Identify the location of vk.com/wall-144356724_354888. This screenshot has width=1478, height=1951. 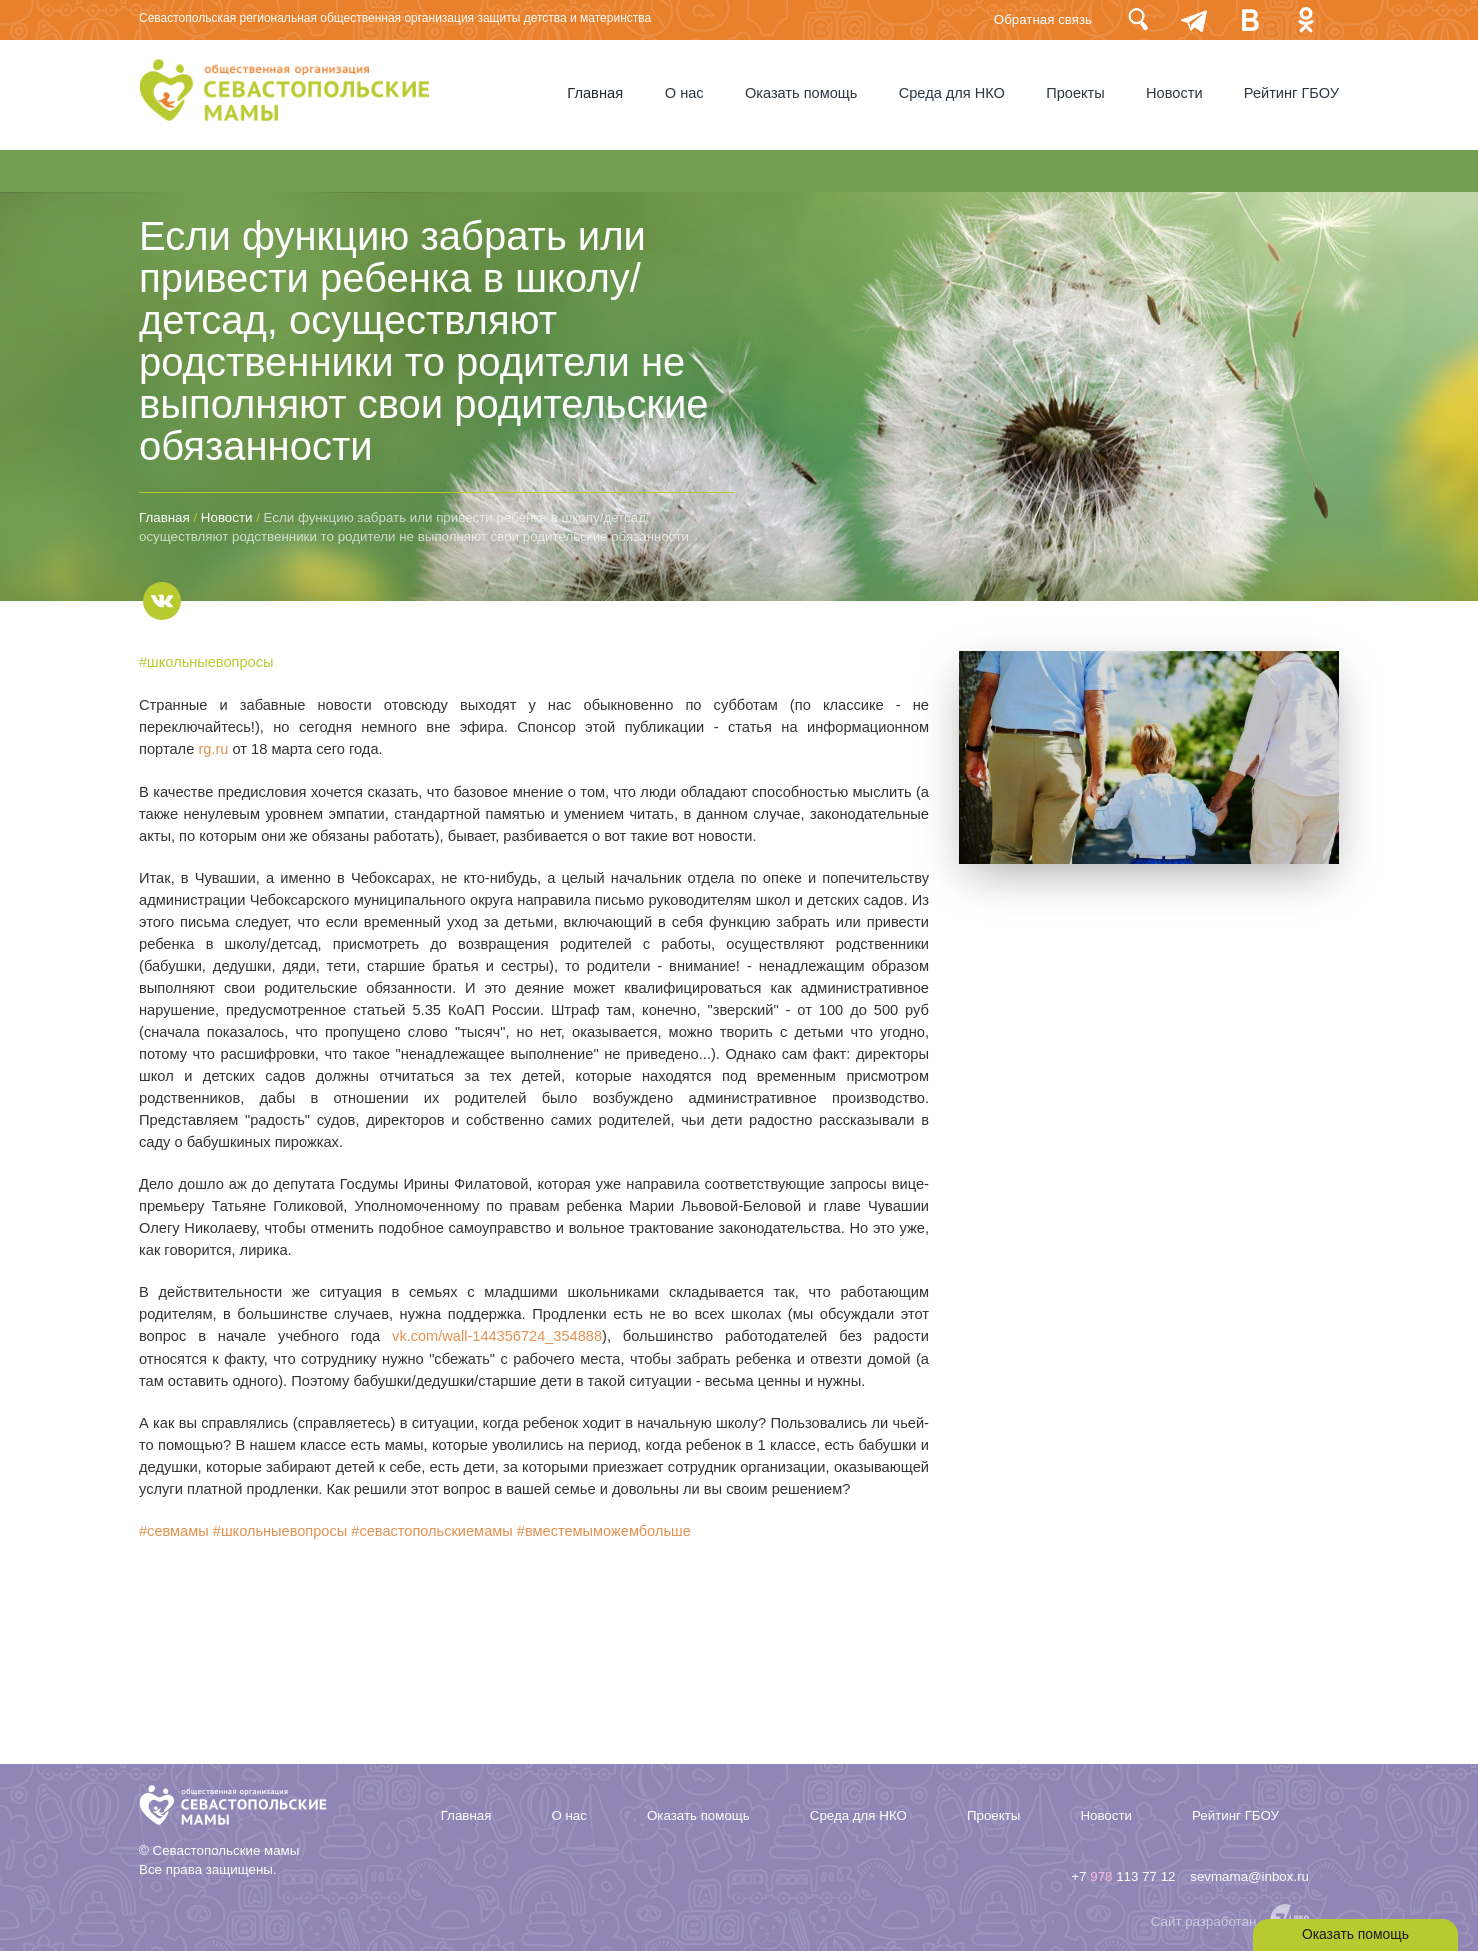
(496, 1334).